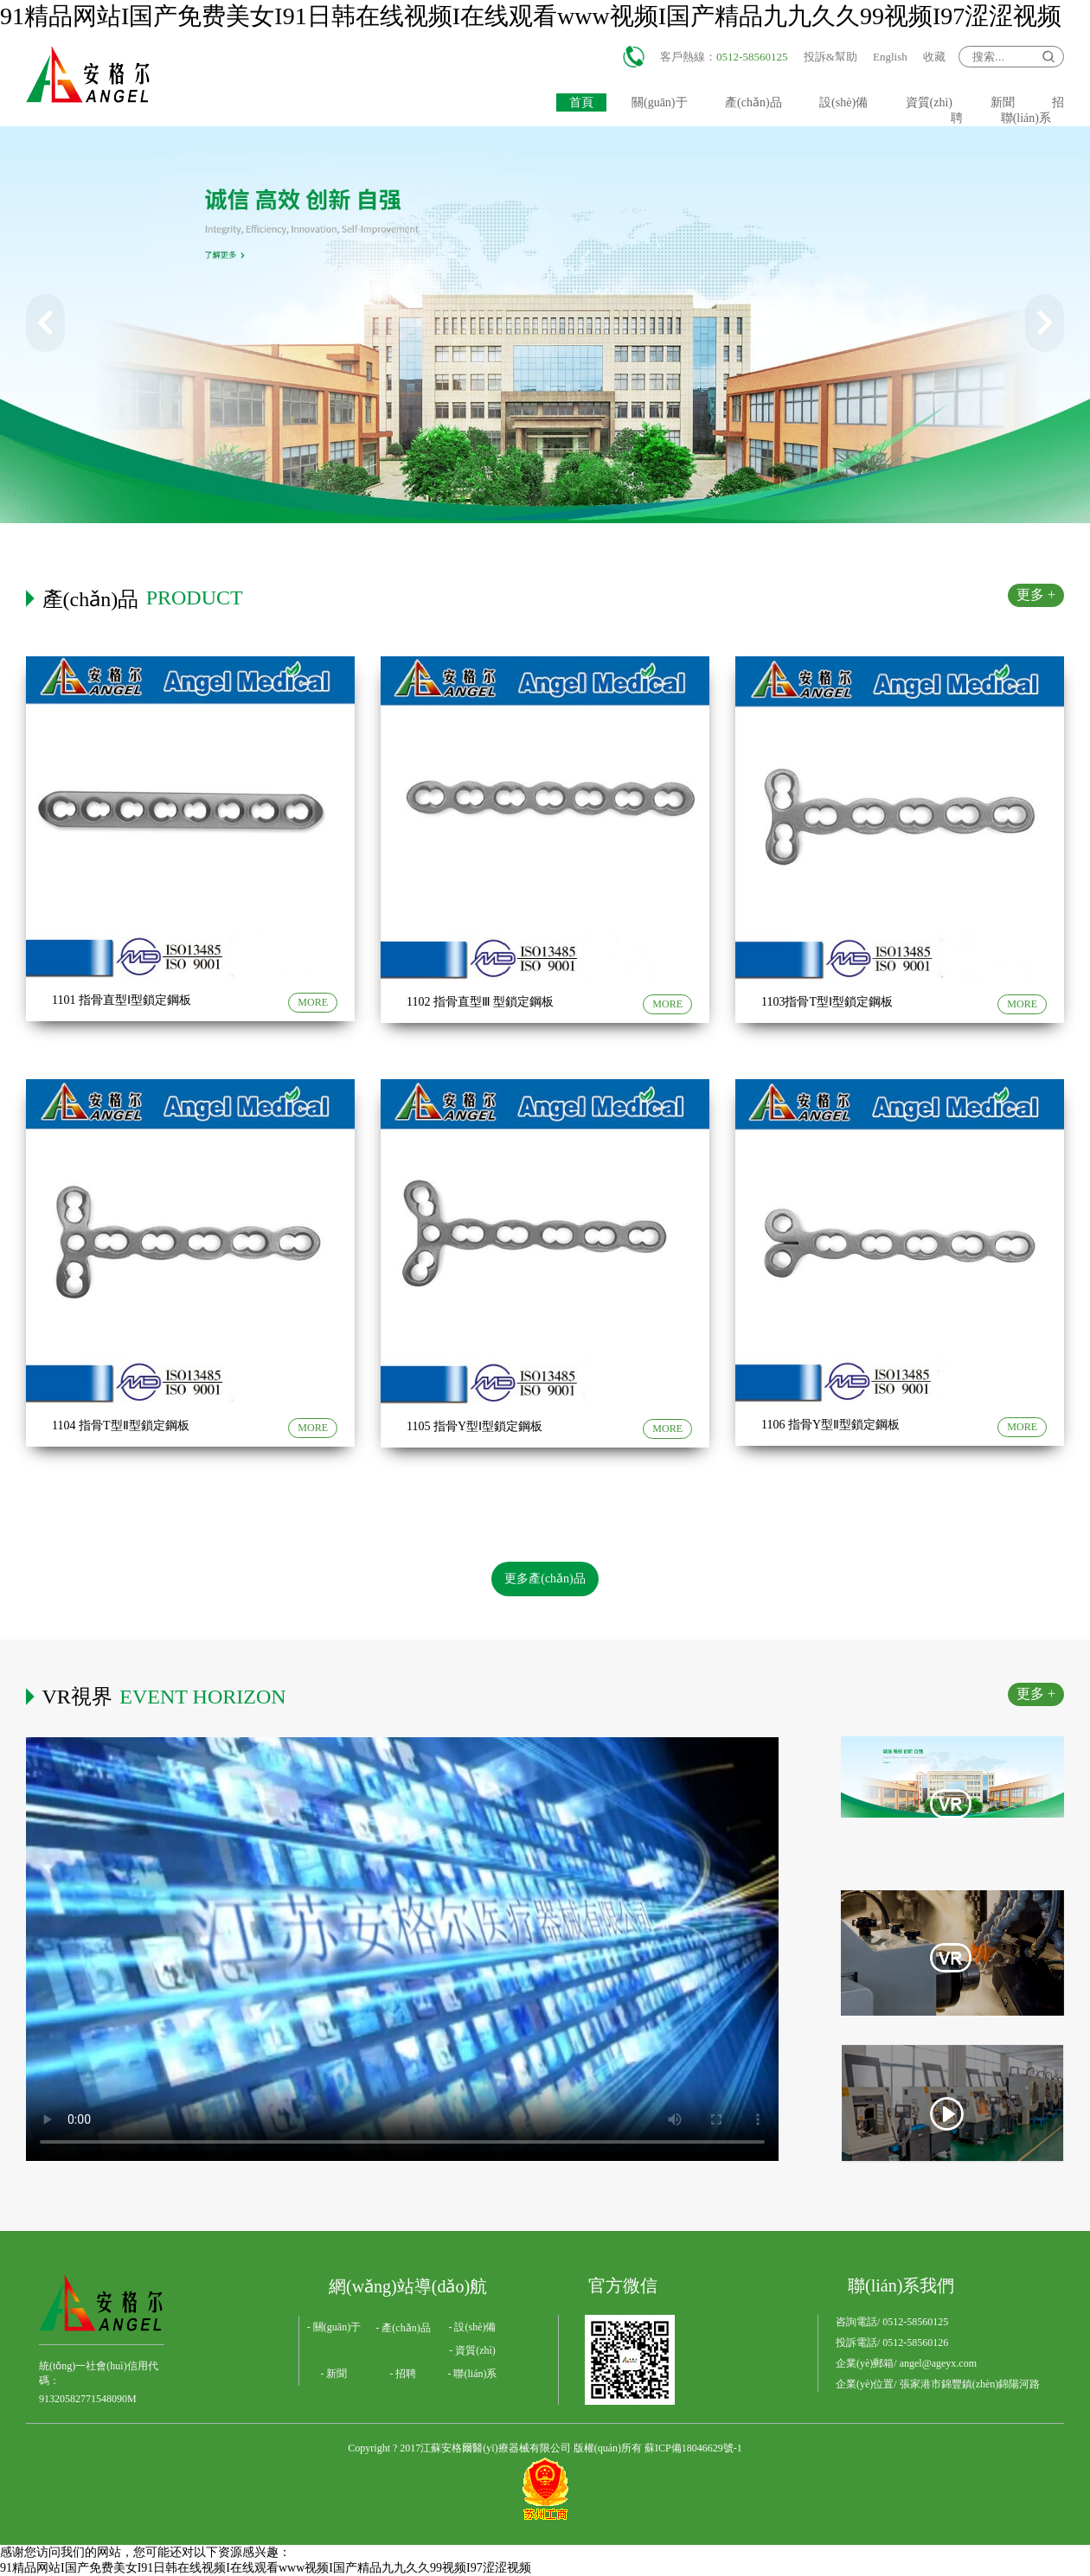 The image size is (1090, 2576). Describe the element at coordinates (402, 2328) in the screenshot. I see `- 產(chǎn)品` at that location.